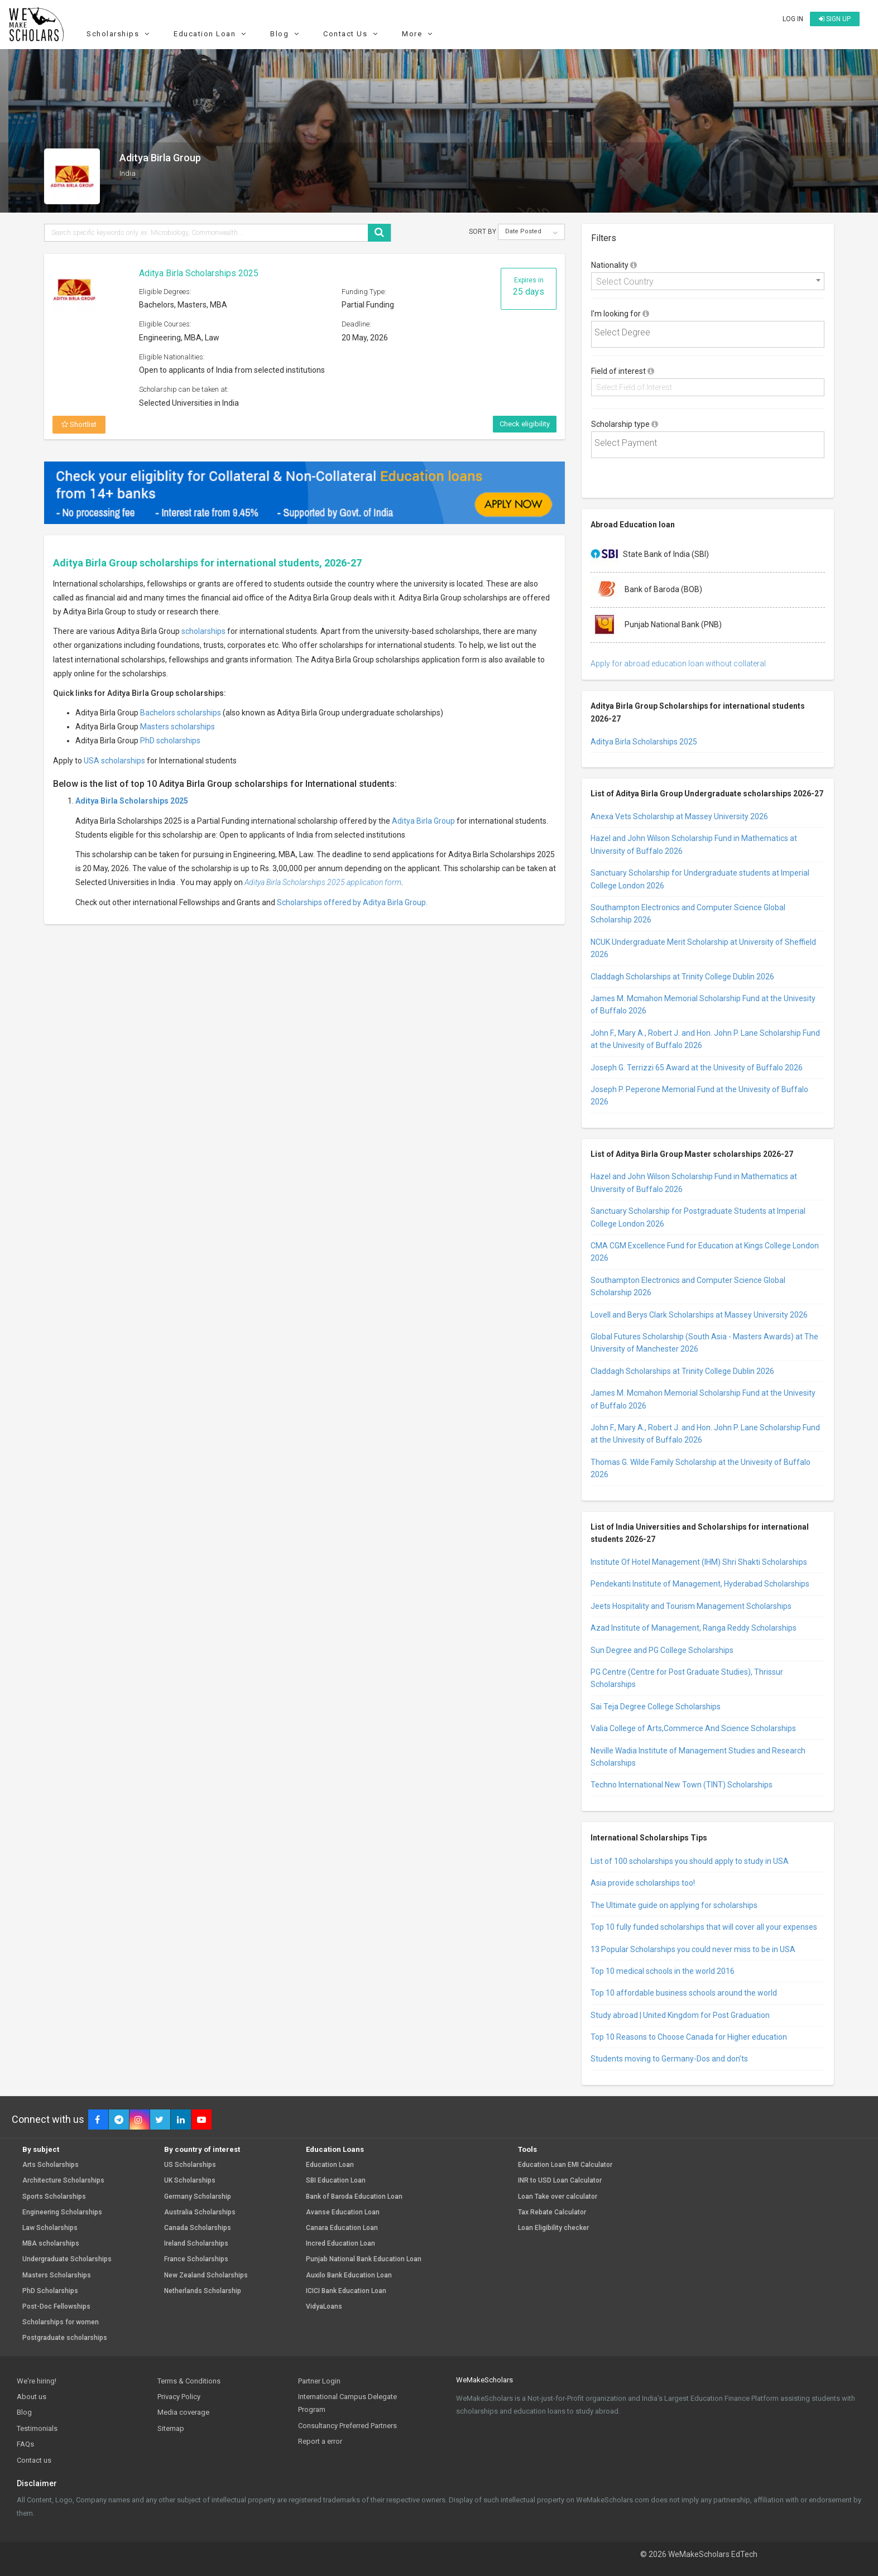 The width and height of the screenshot is (878, 2576). What do you see at coordinates (170, 740) in the screenshot?
I see `PhD scholarships` at bounding box center [170, 740].